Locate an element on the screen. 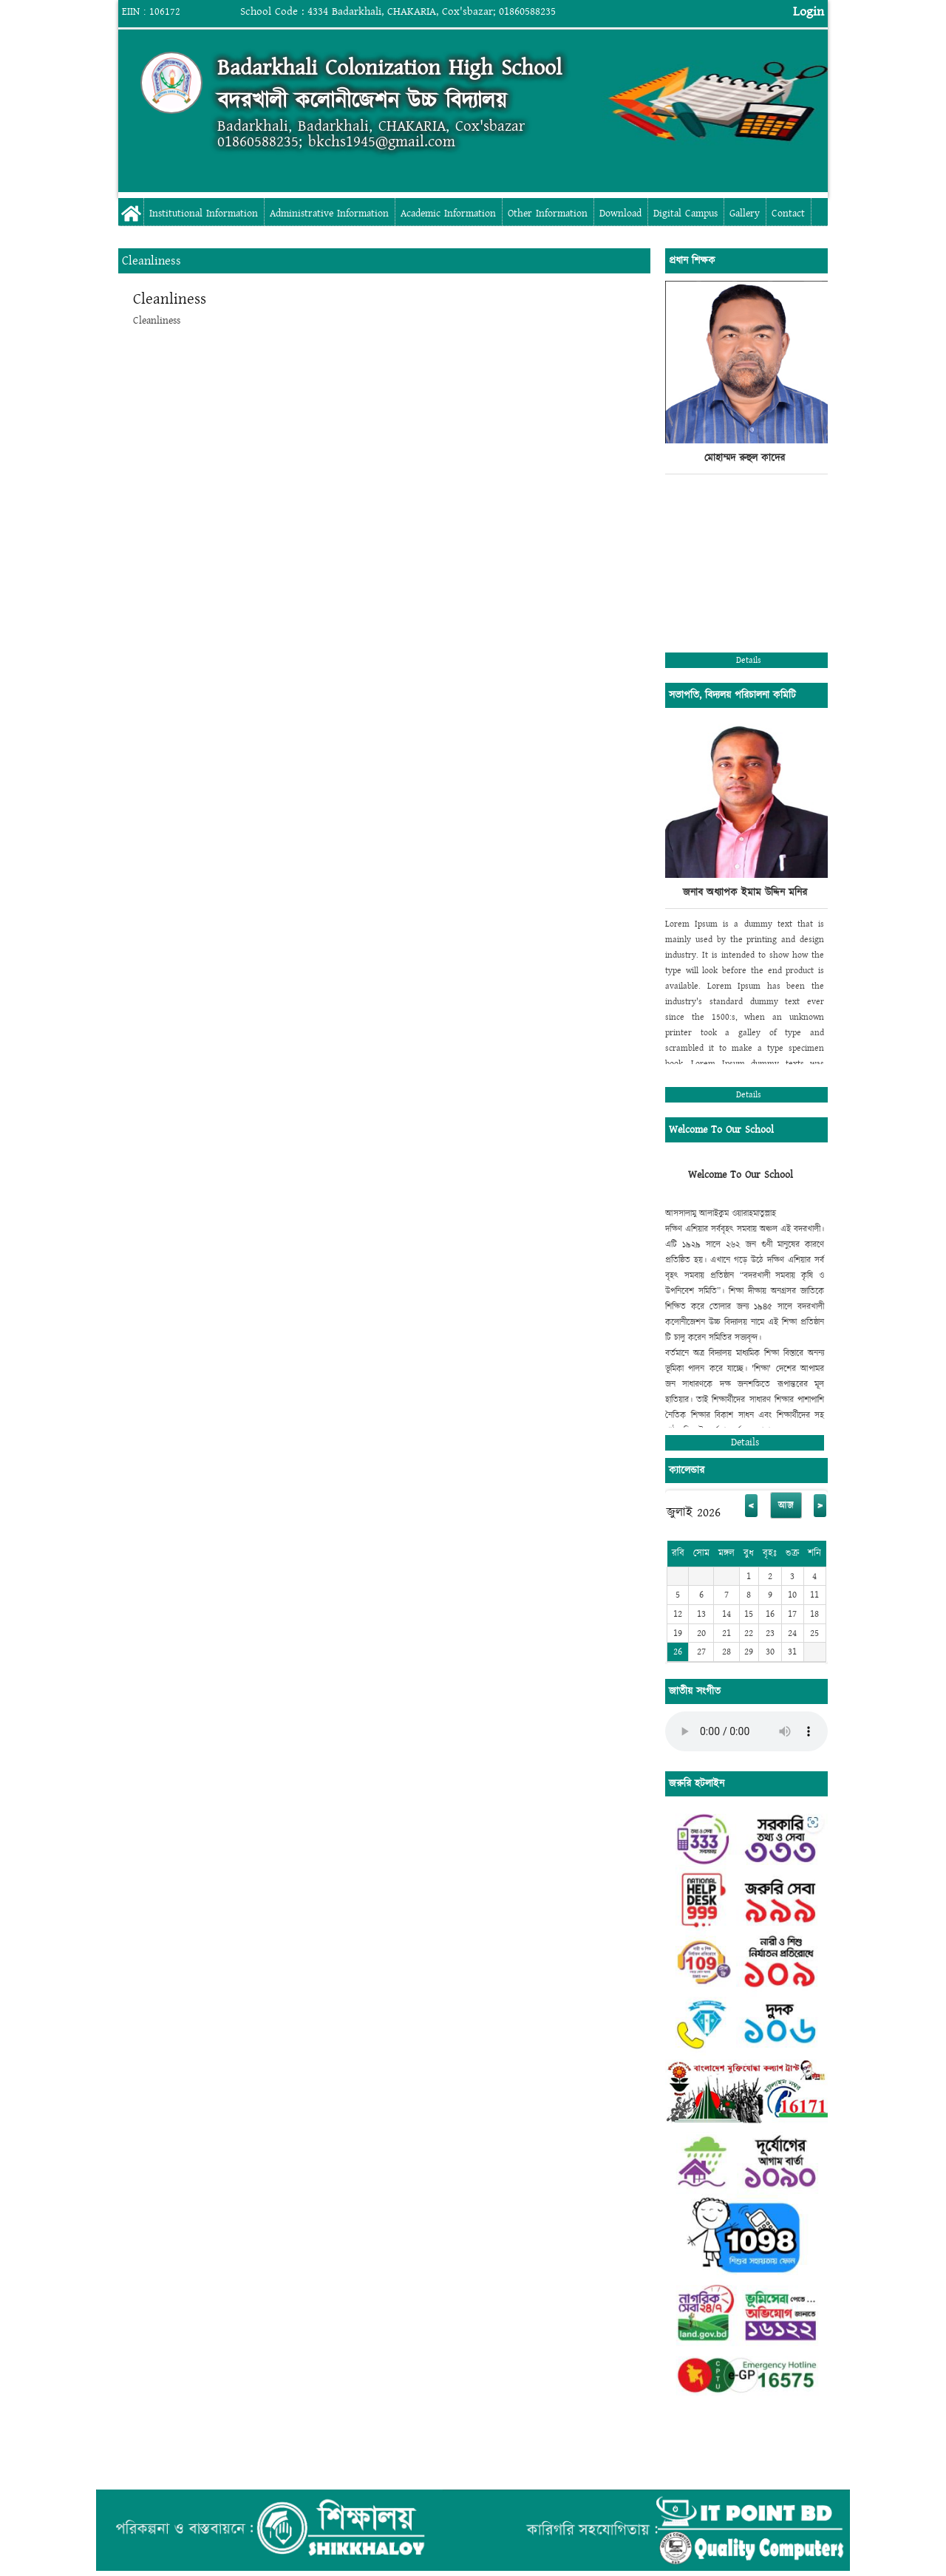  Digital Campus is located at coordinates (685, 213).